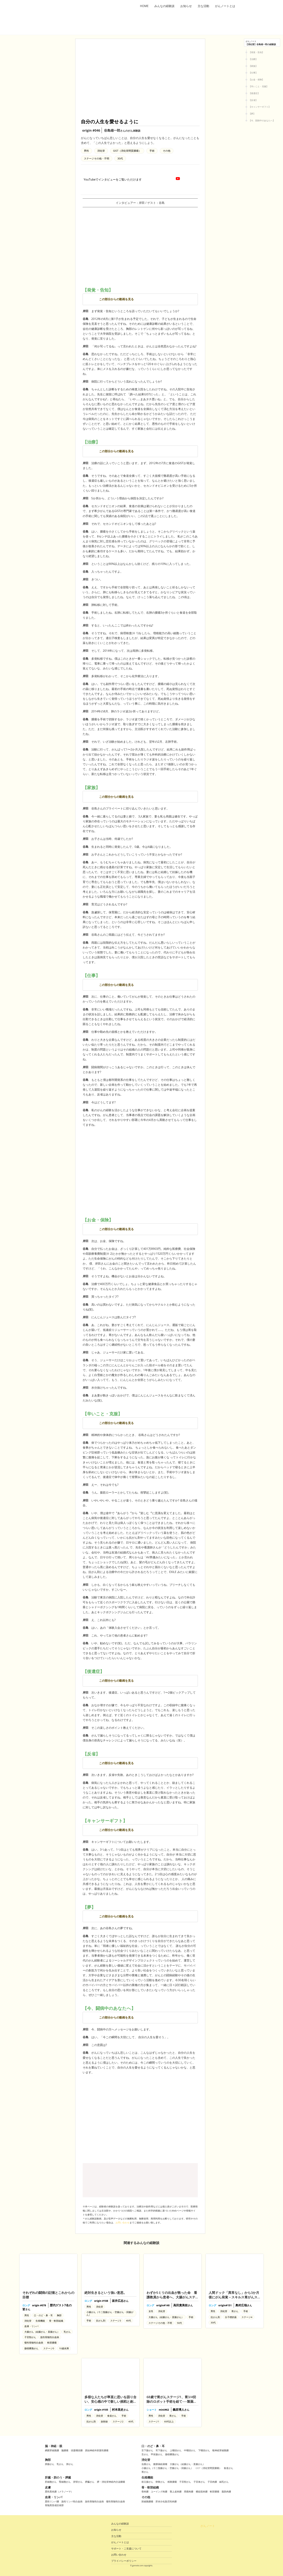 The width and height of the screenshot is (283, 2576). What do you see at coordinates (220, 2450) in the screenshot?
I see `嗅神経芽細胞腫` at bounding box center [220, 2450].